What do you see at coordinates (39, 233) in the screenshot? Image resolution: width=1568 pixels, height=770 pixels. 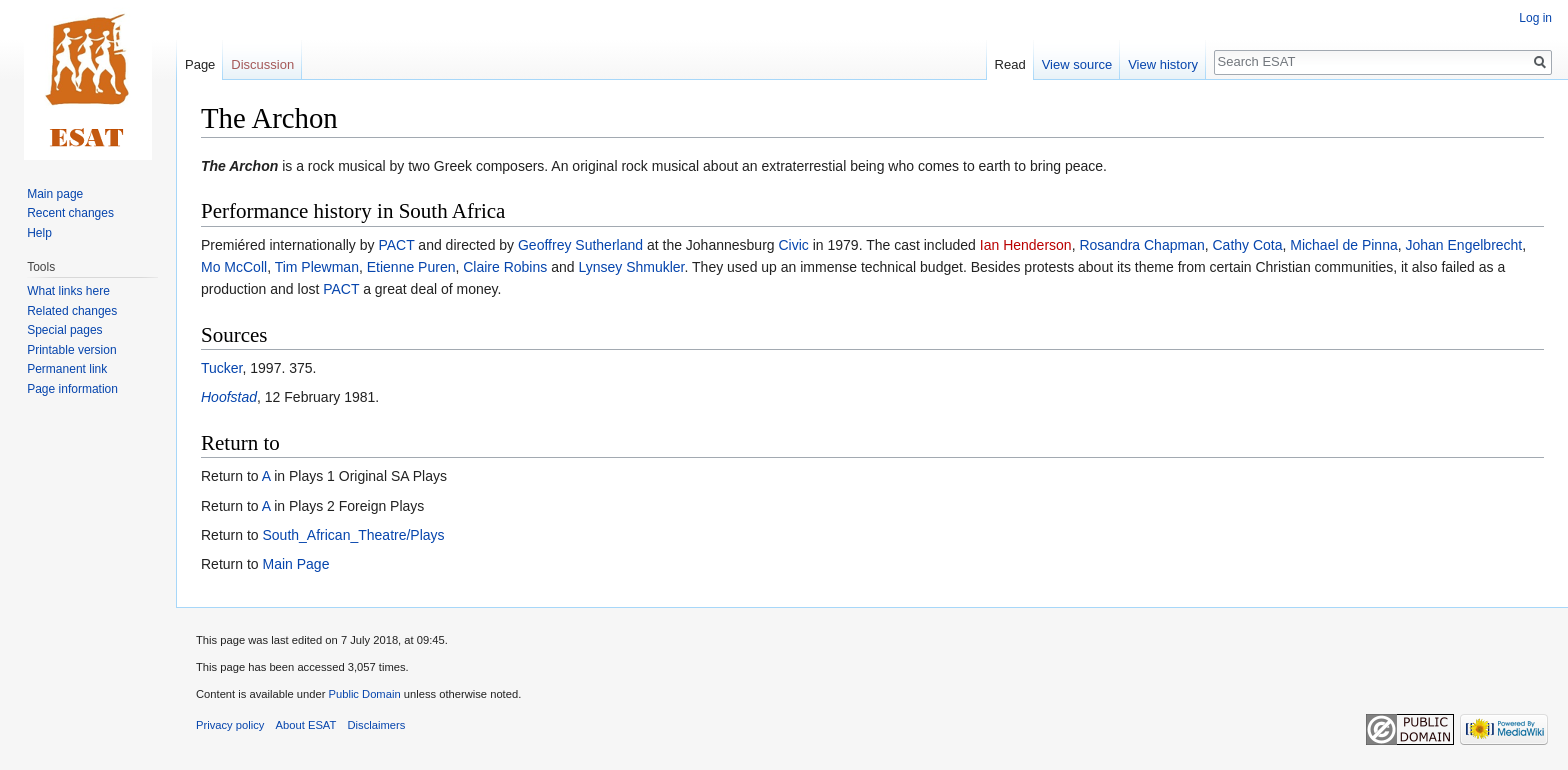 I see `Help` at bounding box center [39, 233].